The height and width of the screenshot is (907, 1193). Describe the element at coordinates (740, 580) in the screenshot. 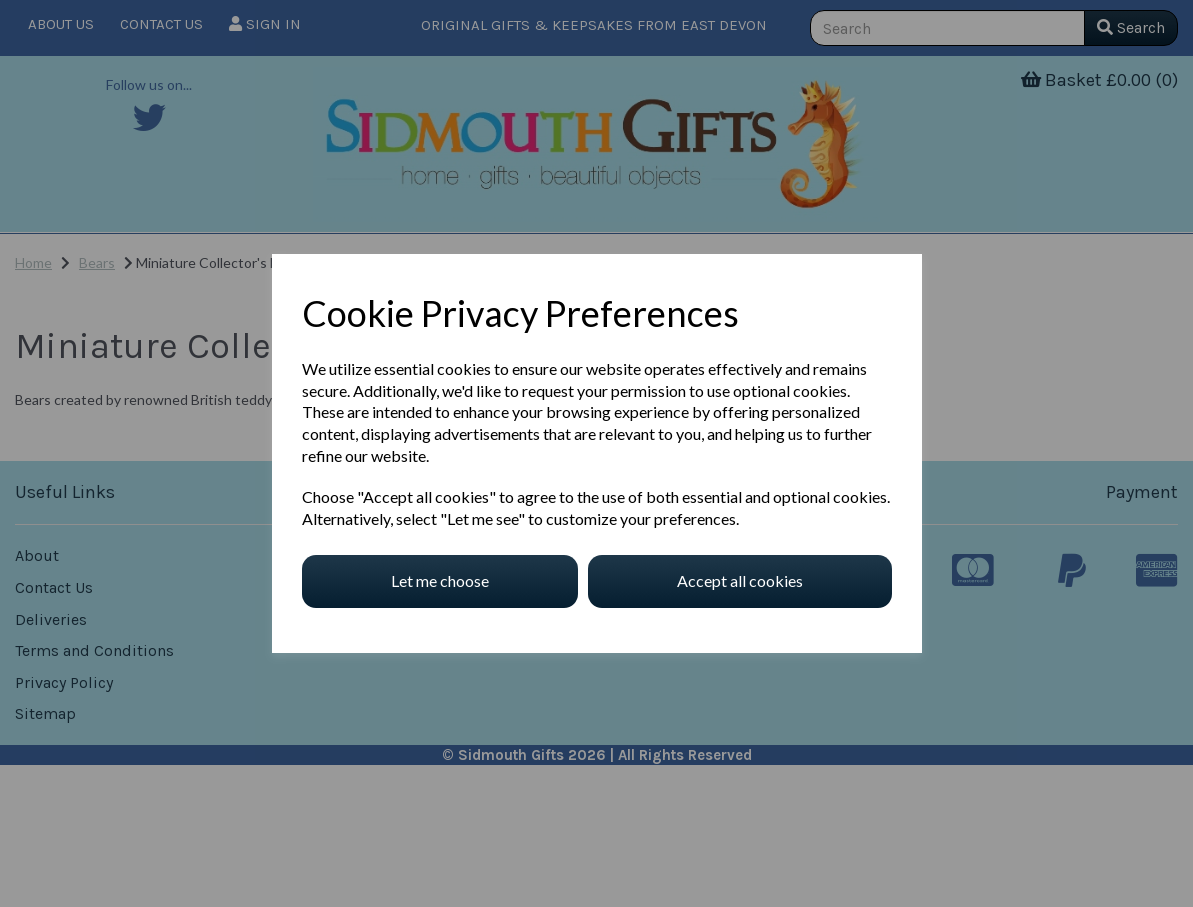

I see `Accept all cookies` at that location.